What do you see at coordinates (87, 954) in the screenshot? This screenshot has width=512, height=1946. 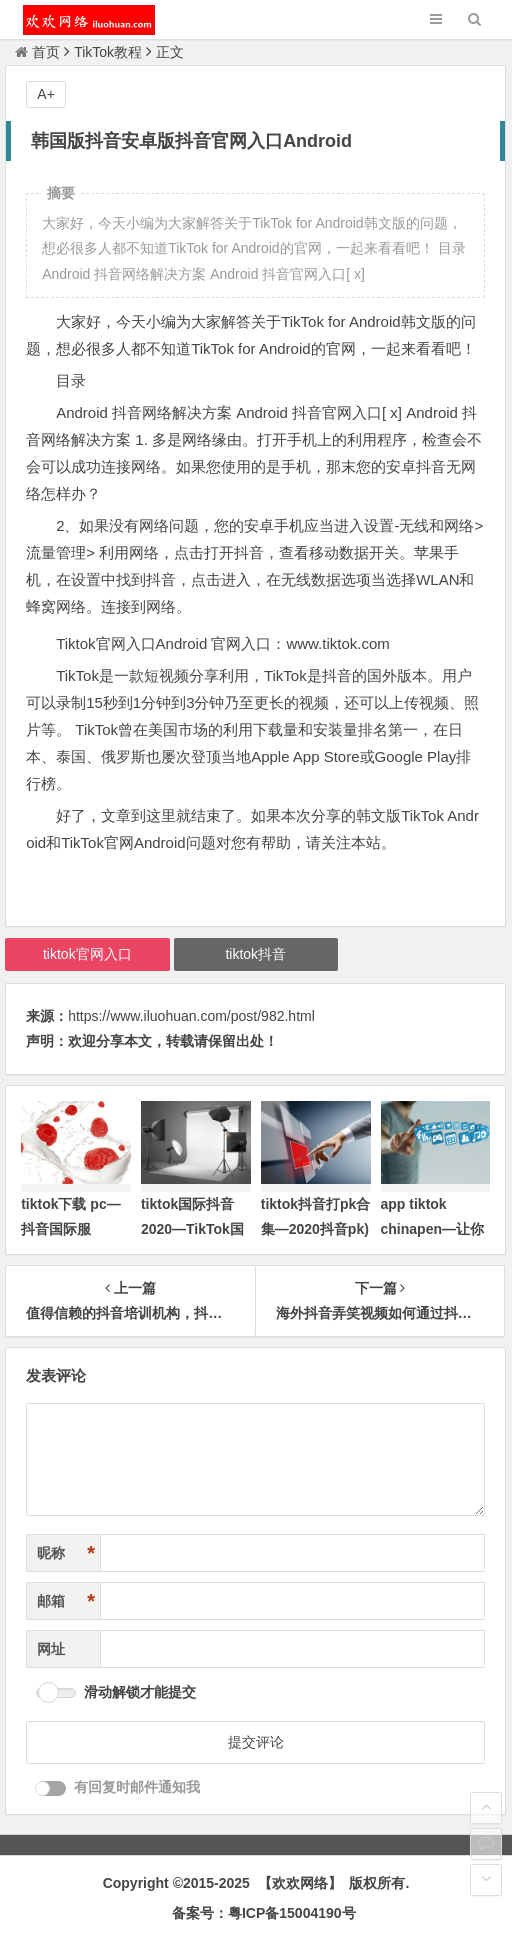 I see `tiktok官网入口` at bounding box center [87, 954].